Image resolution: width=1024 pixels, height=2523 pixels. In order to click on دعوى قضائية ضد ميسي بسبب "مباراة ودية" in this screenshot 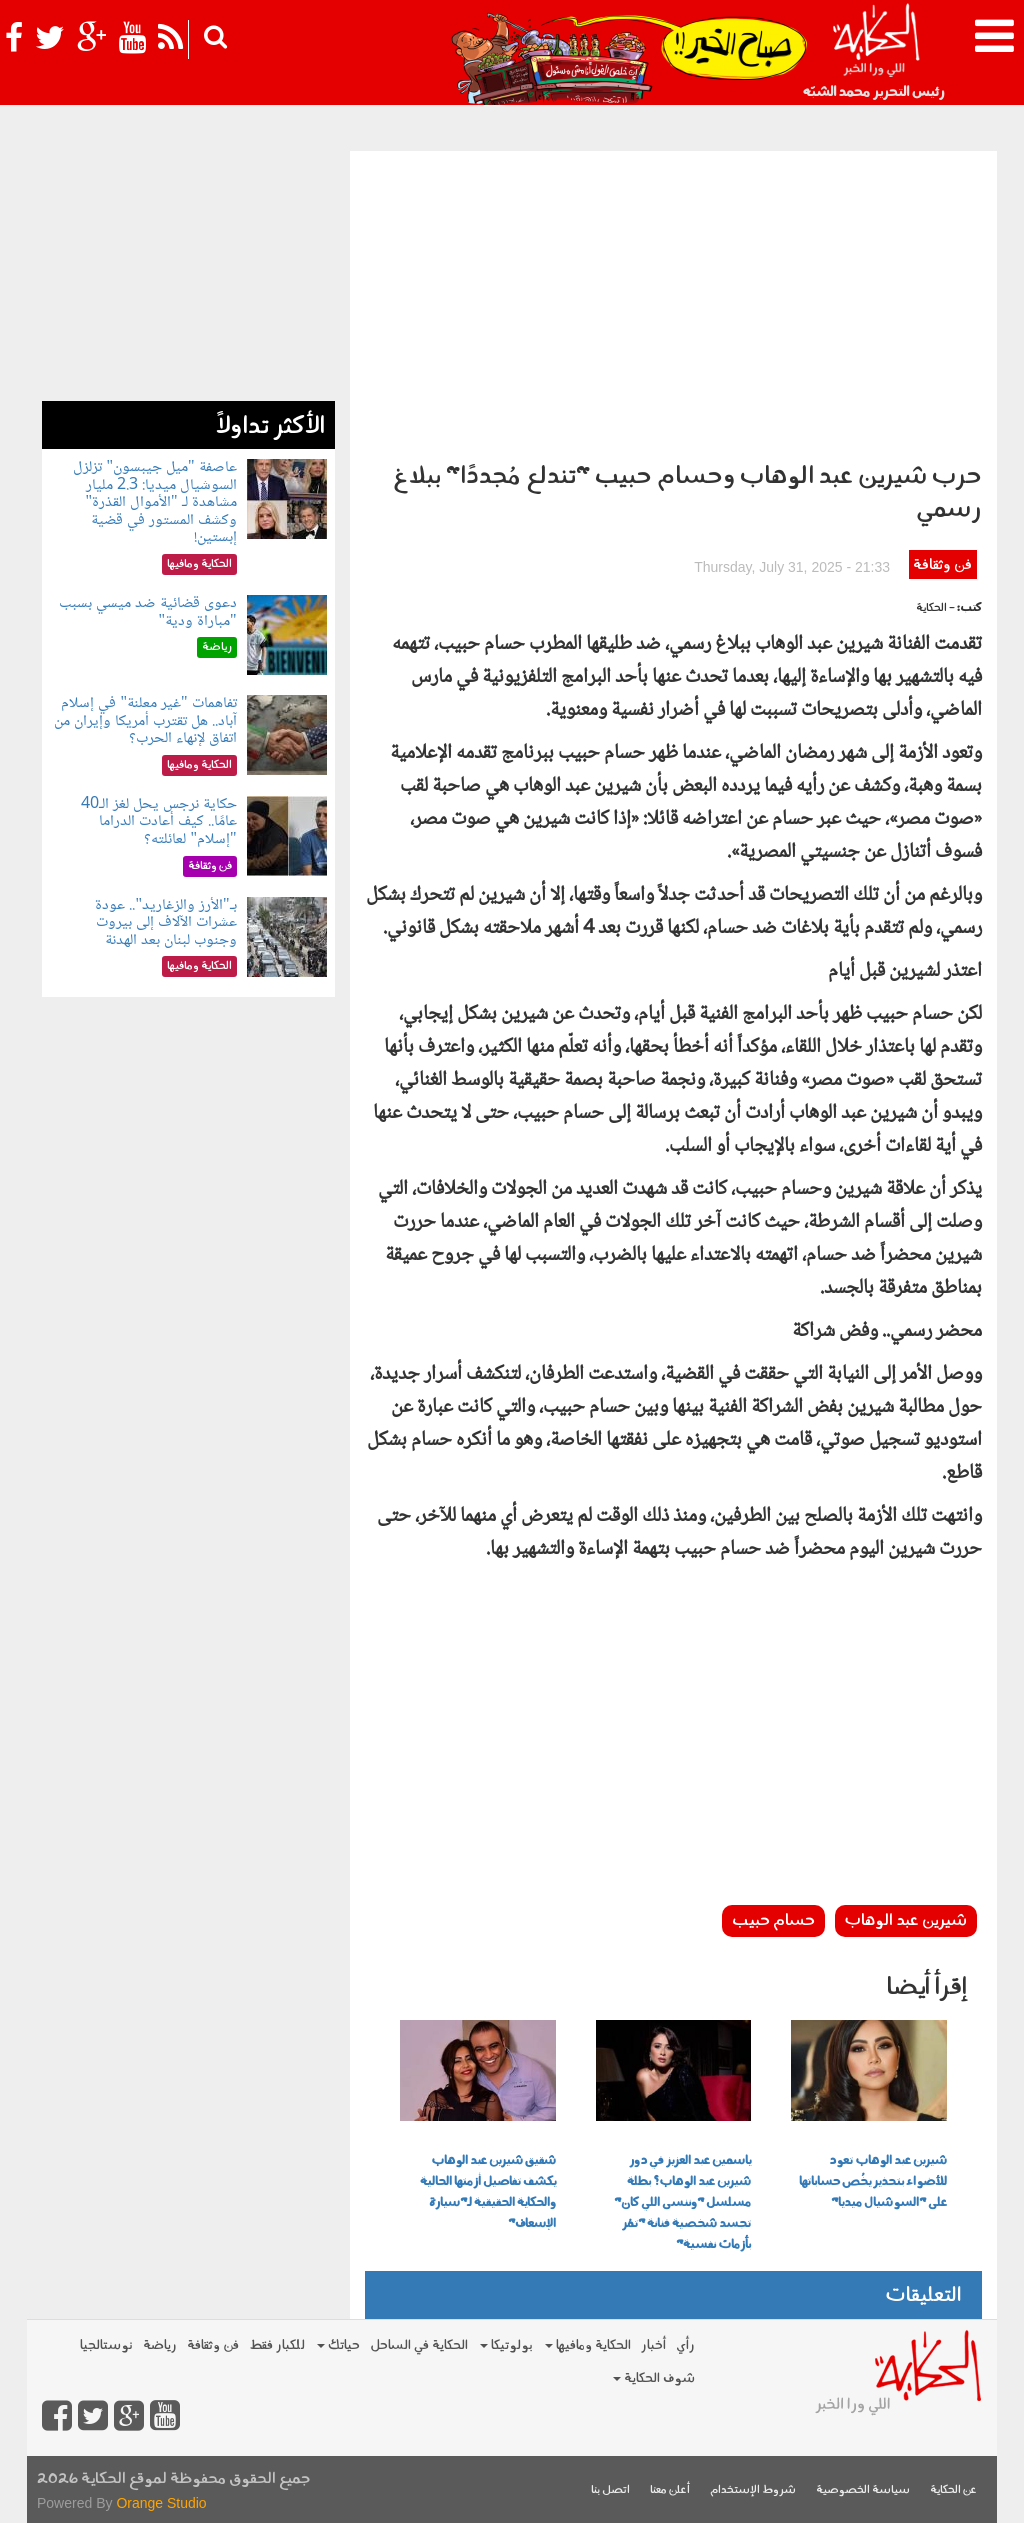, I will do `click(148, 612)`.